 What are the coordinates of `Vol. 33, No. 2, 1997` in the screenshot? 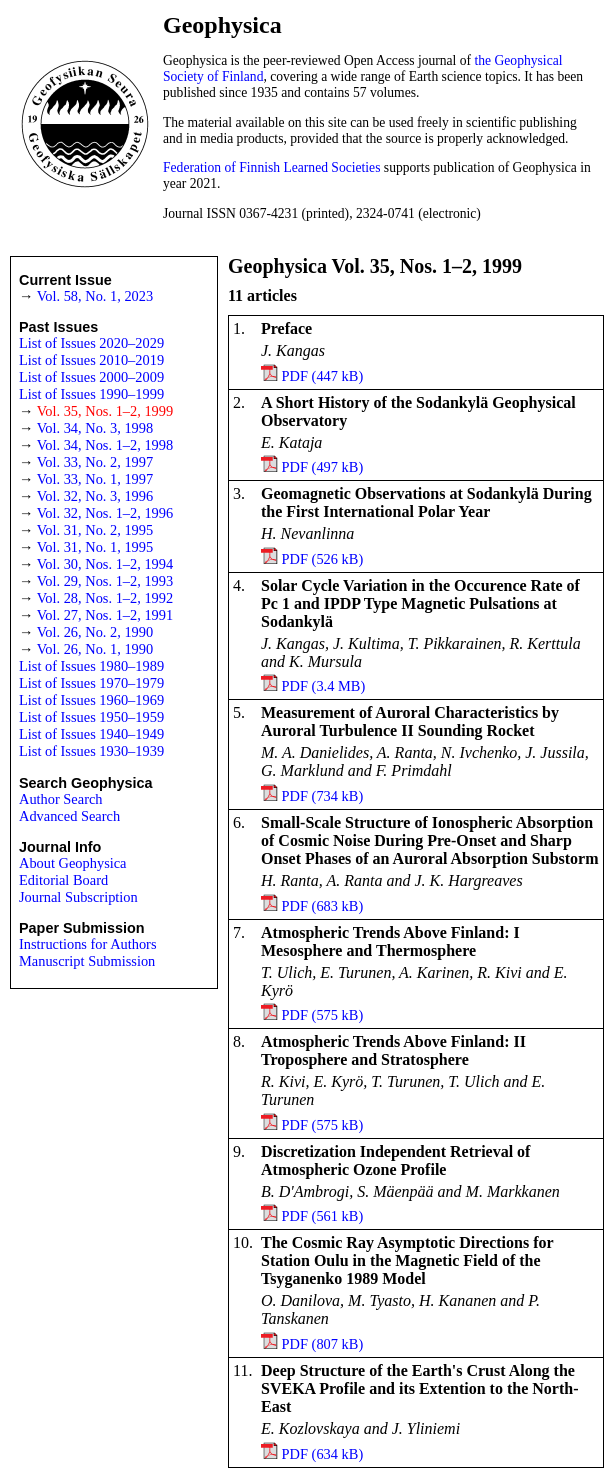 It's located at (95, 462).